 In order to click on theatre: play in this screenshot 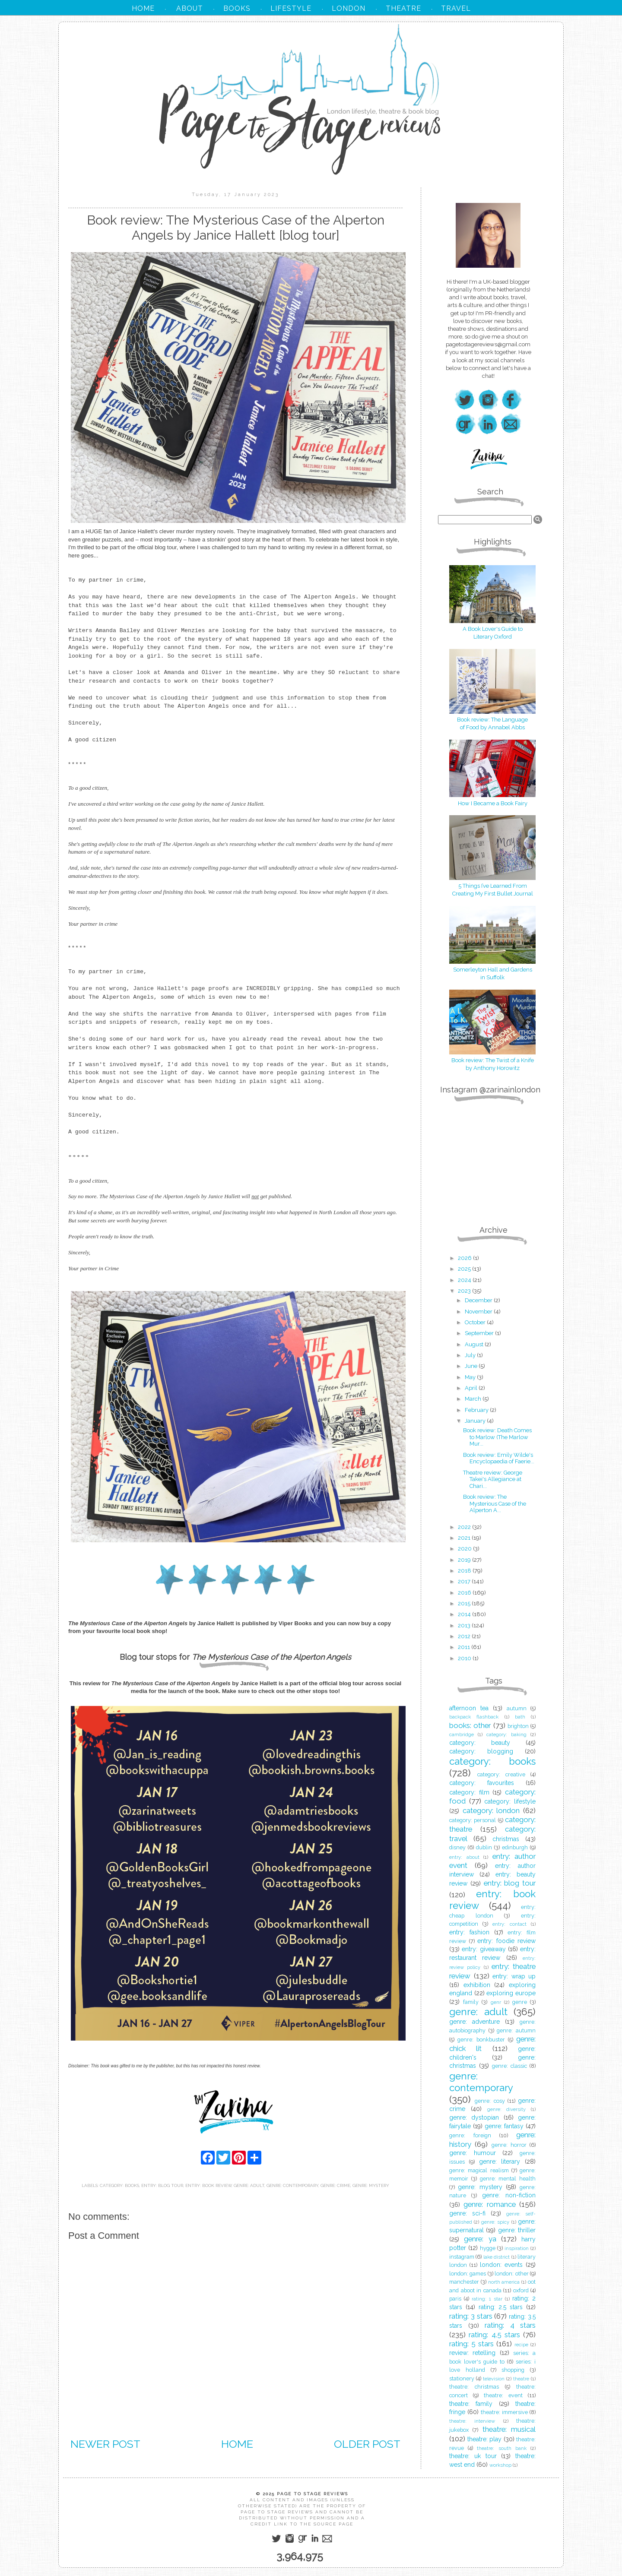, I will do `click(484, 2439)`.